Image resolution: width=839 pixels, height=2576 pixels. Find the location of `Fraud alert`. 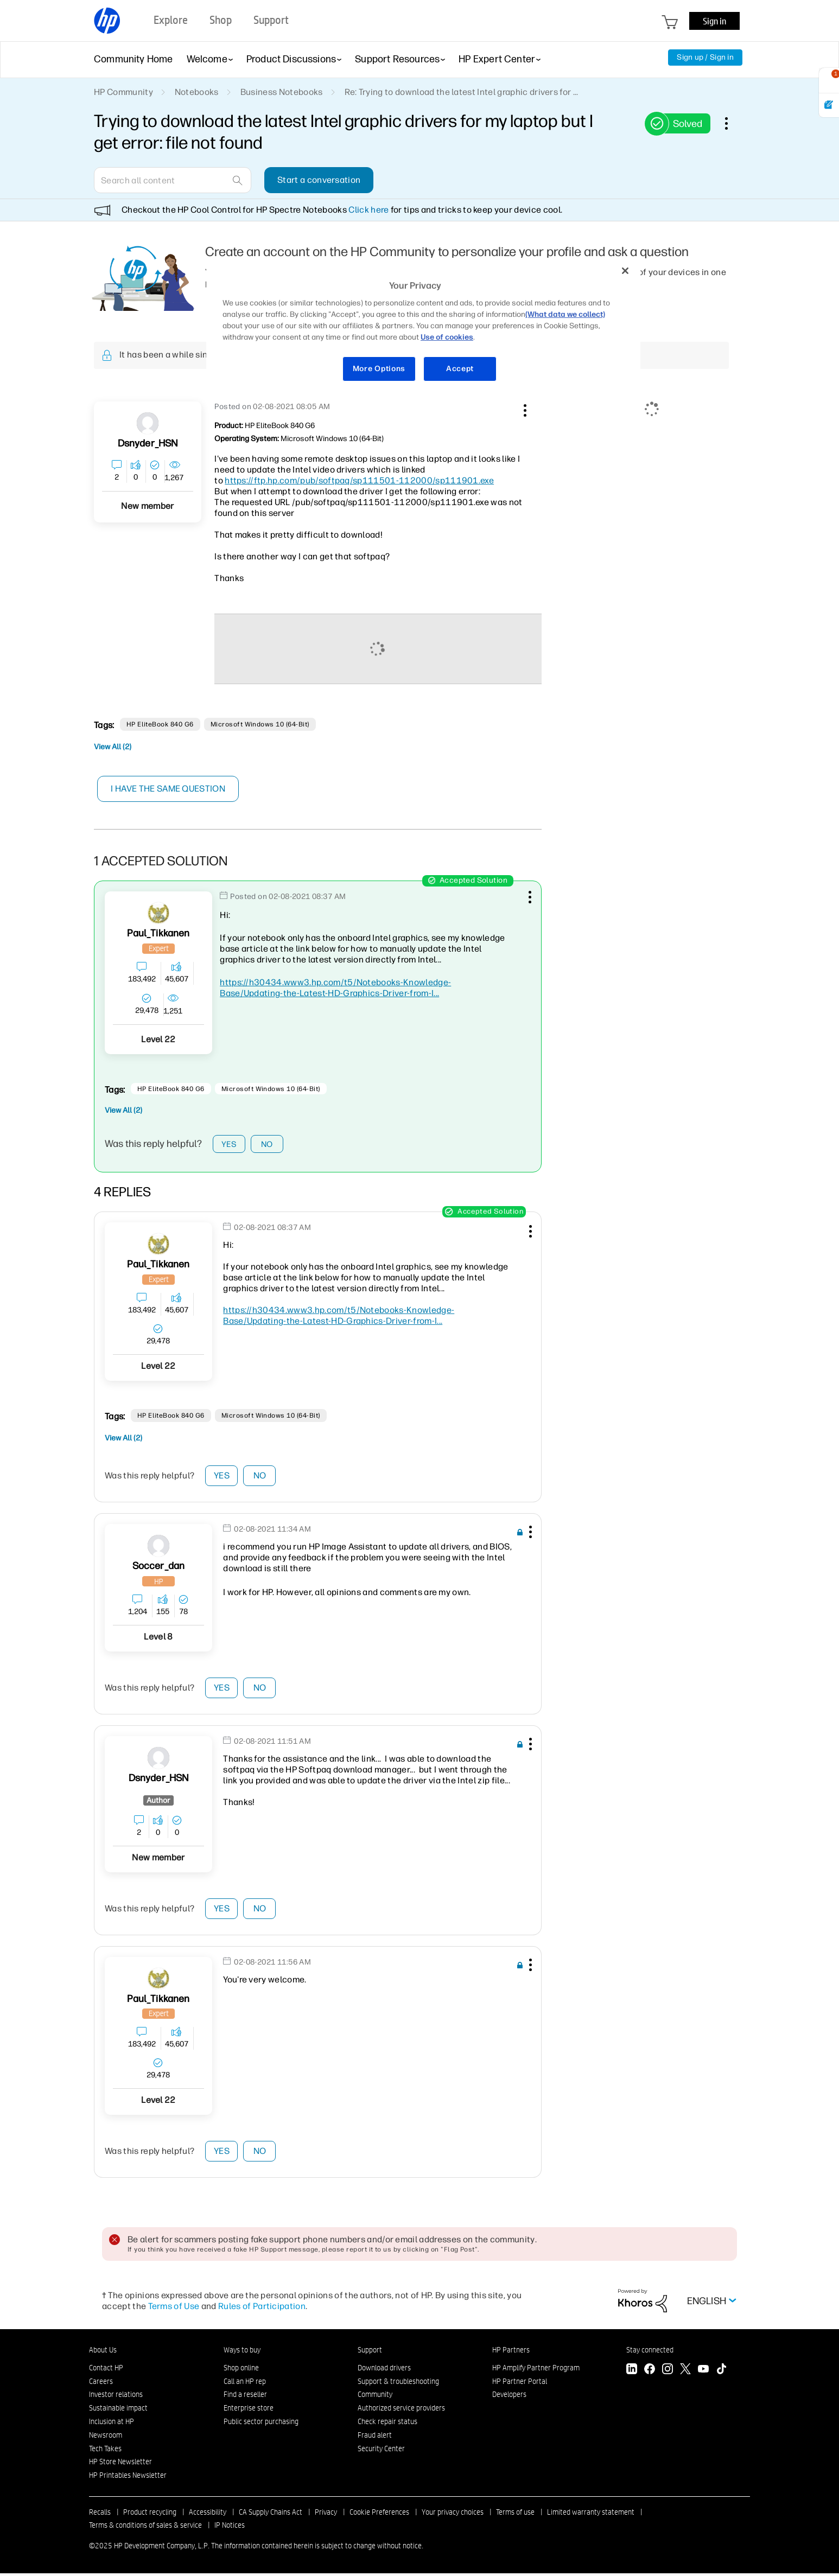

Fraud alert is located at coordinates (375, 2438).